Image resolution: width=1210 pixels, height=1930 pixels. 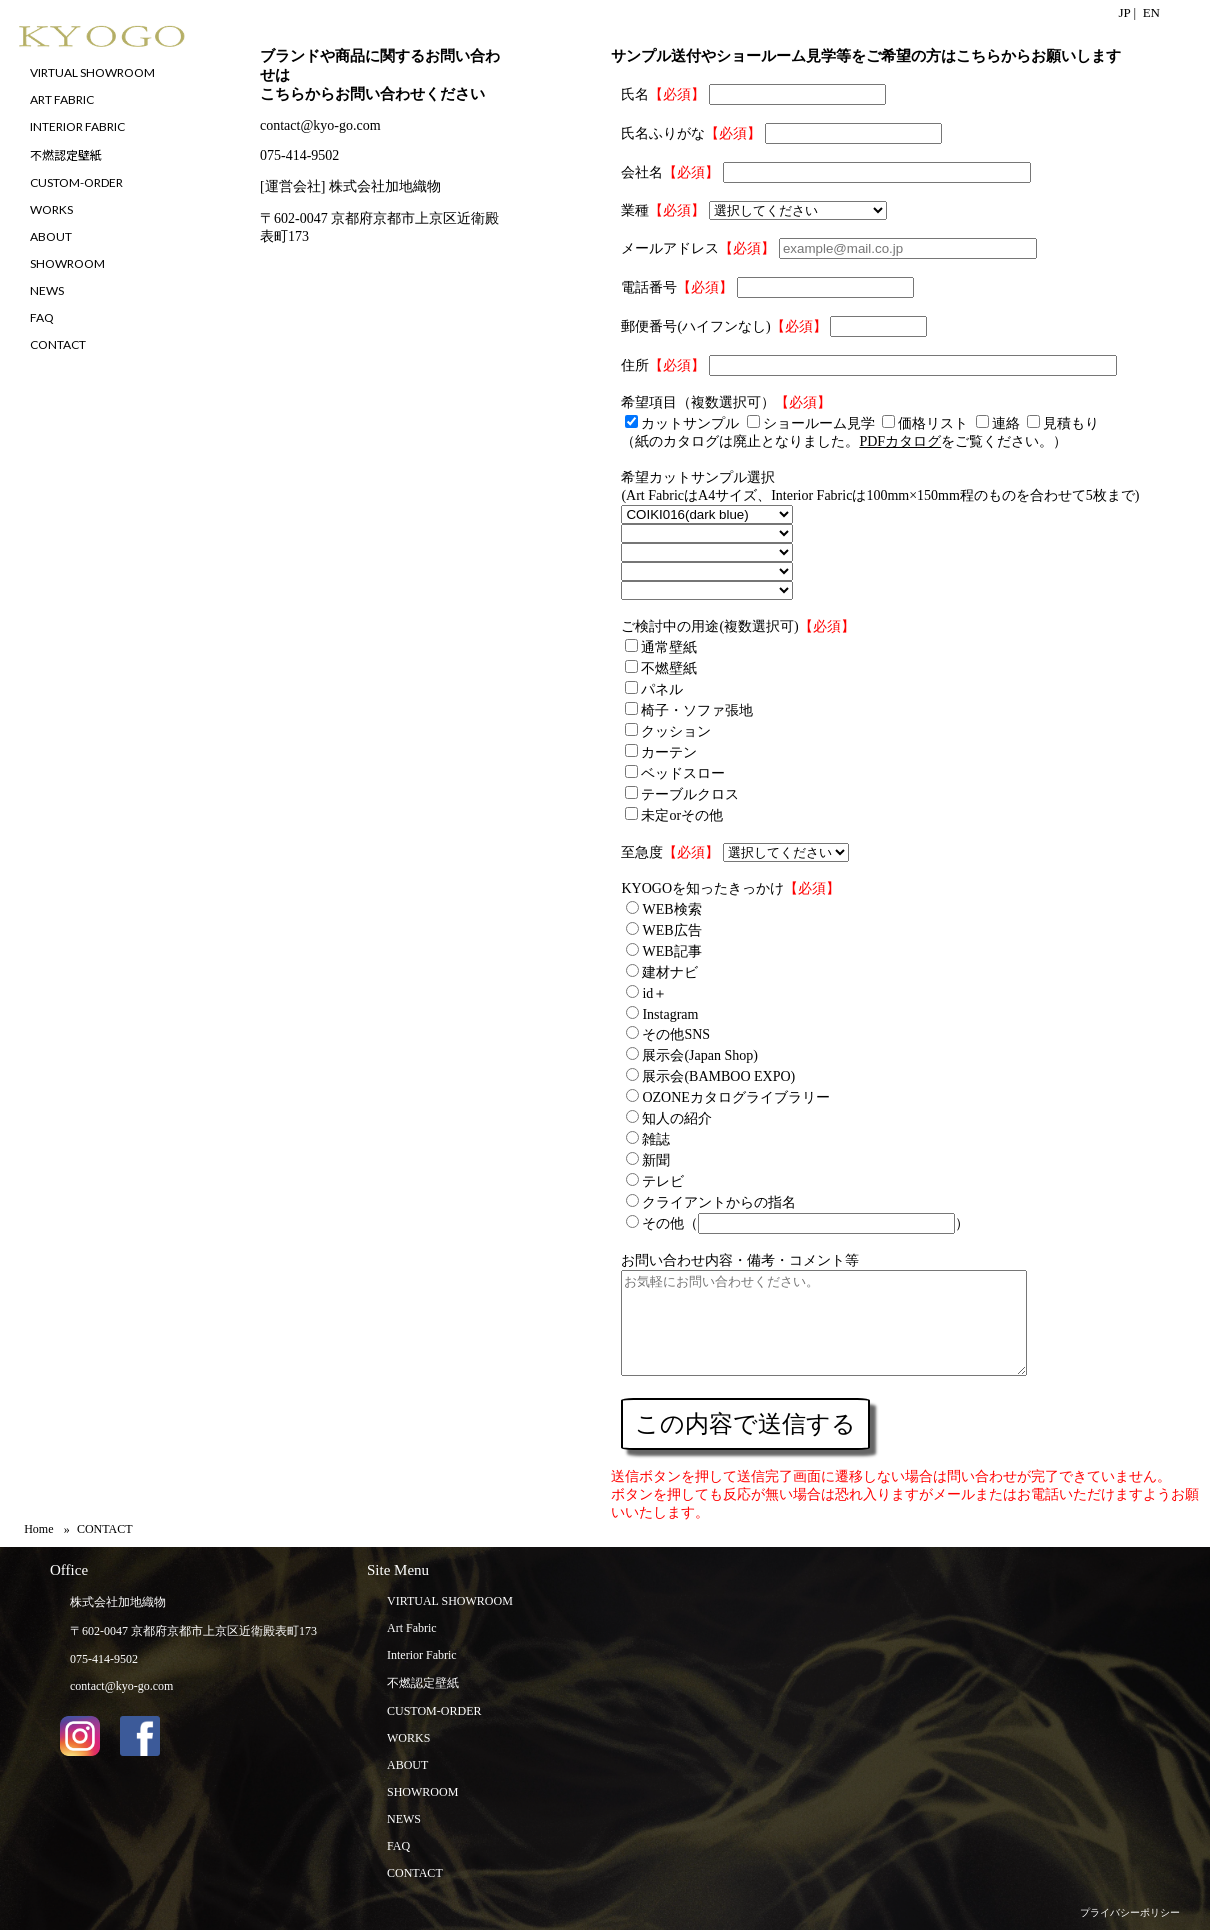 What do you see at coordinates (676, 731) in the screenshot?
I see `クッション` at bounding box center [676, 731].